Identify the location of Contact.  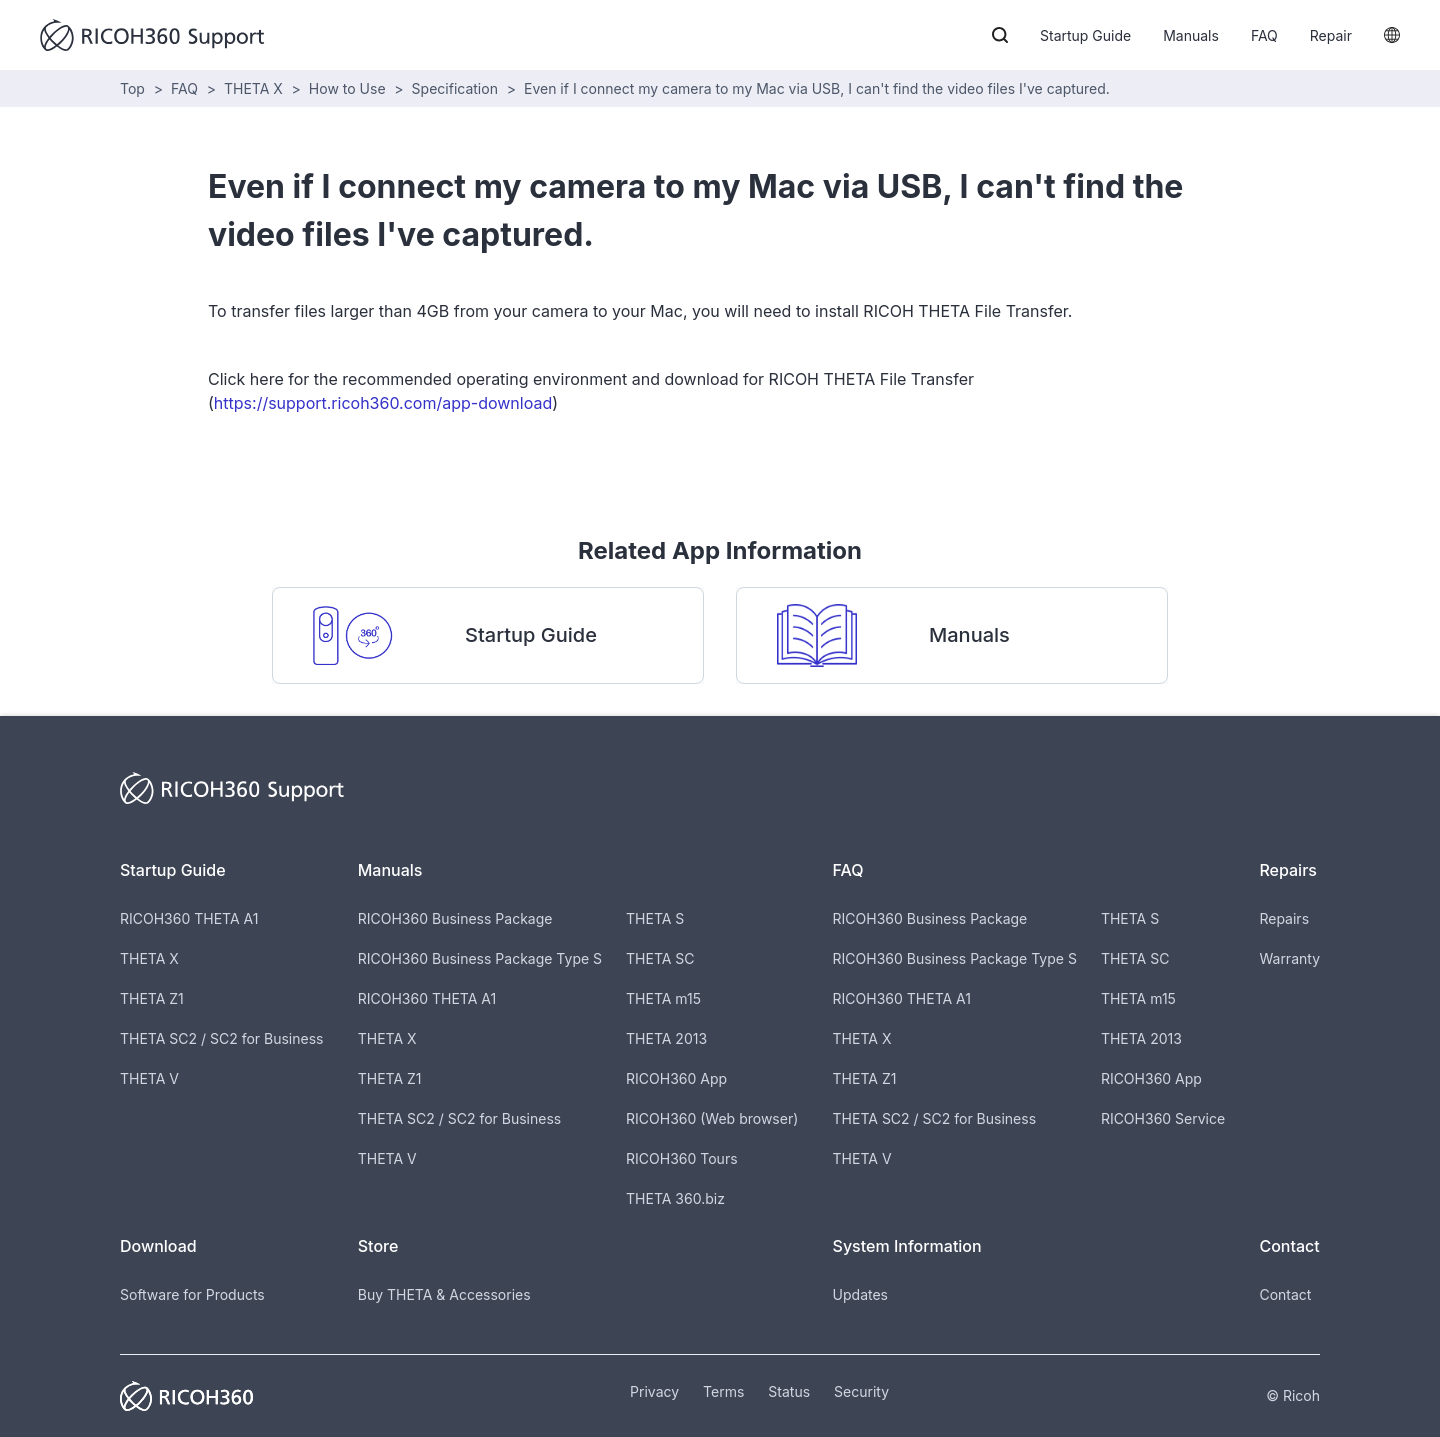
(1285, 1294).